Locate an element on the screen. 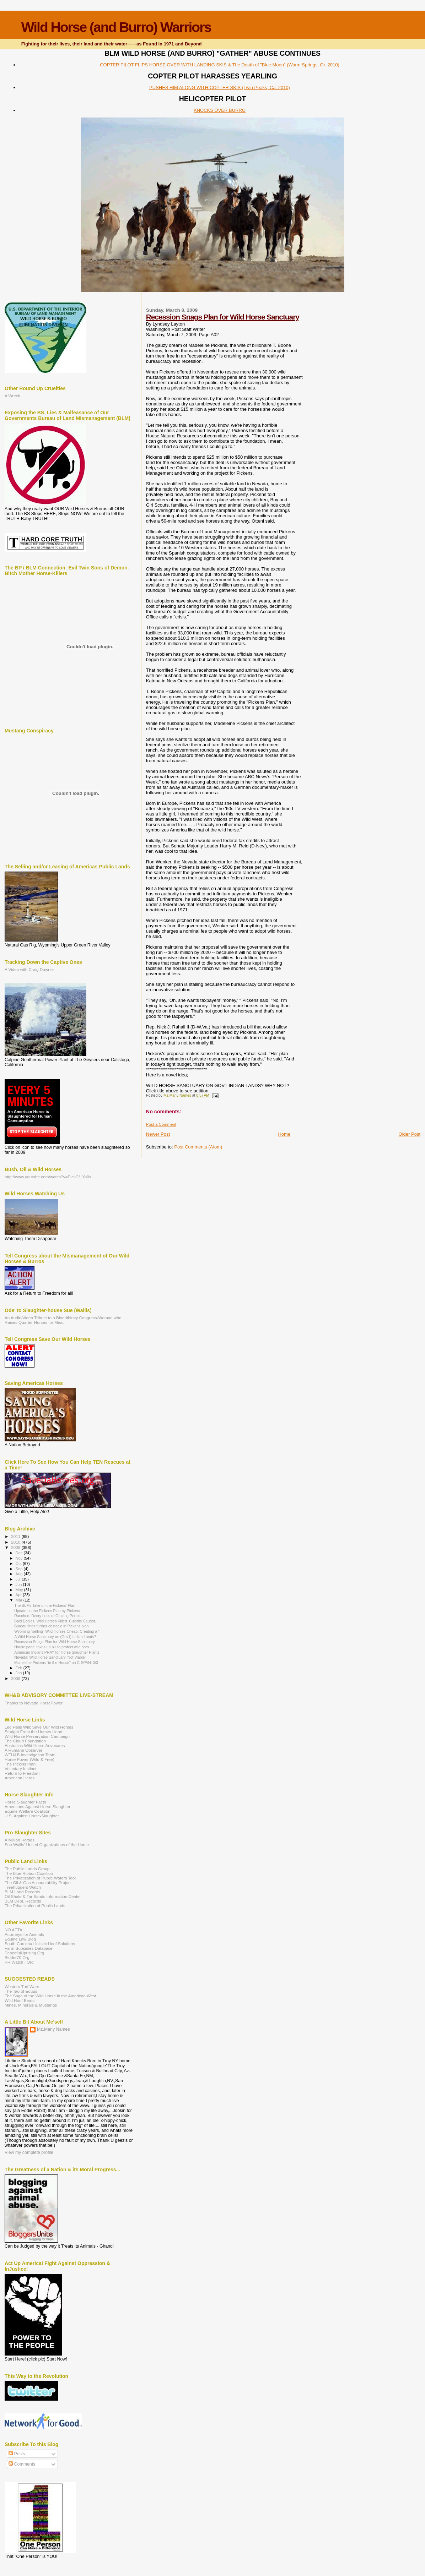  Aug is located at coordinates (20, 1574).